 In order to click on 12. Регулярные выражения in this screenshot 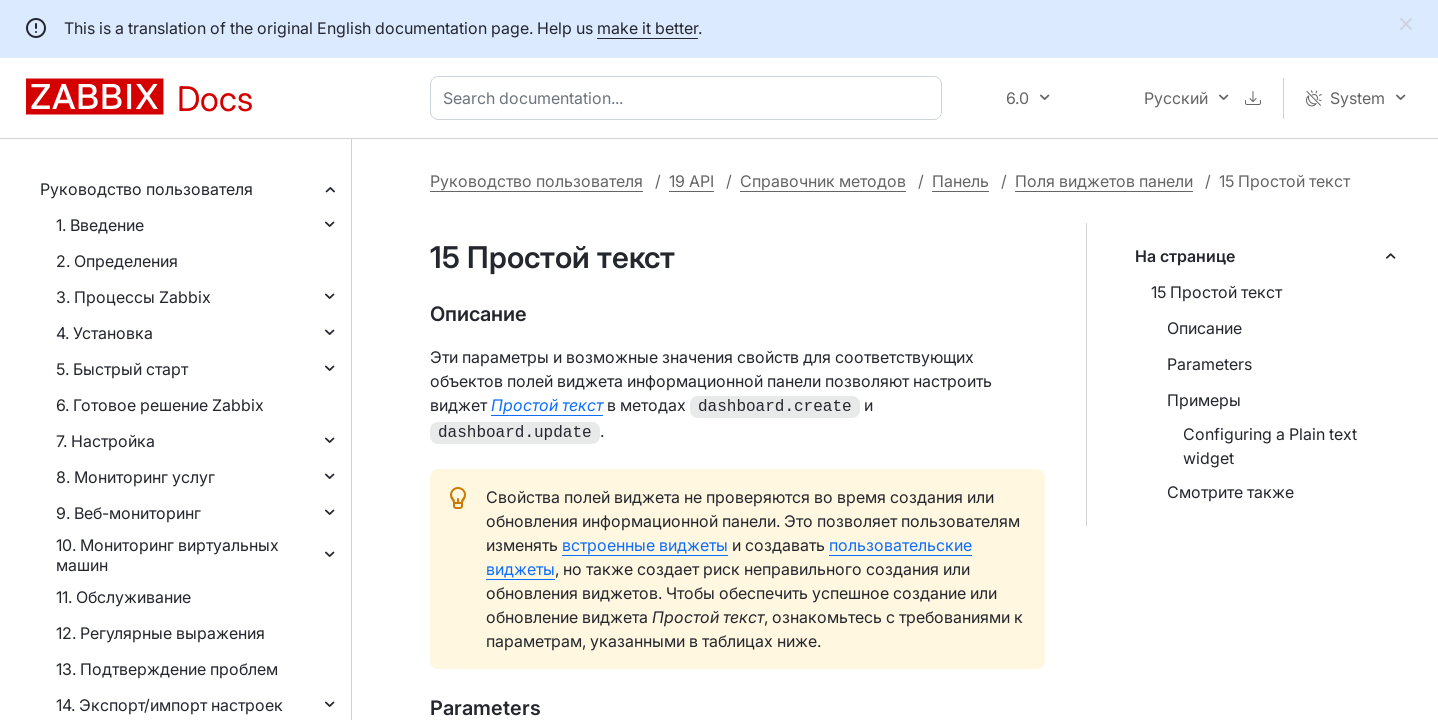, I will do `click(160, 633)`.